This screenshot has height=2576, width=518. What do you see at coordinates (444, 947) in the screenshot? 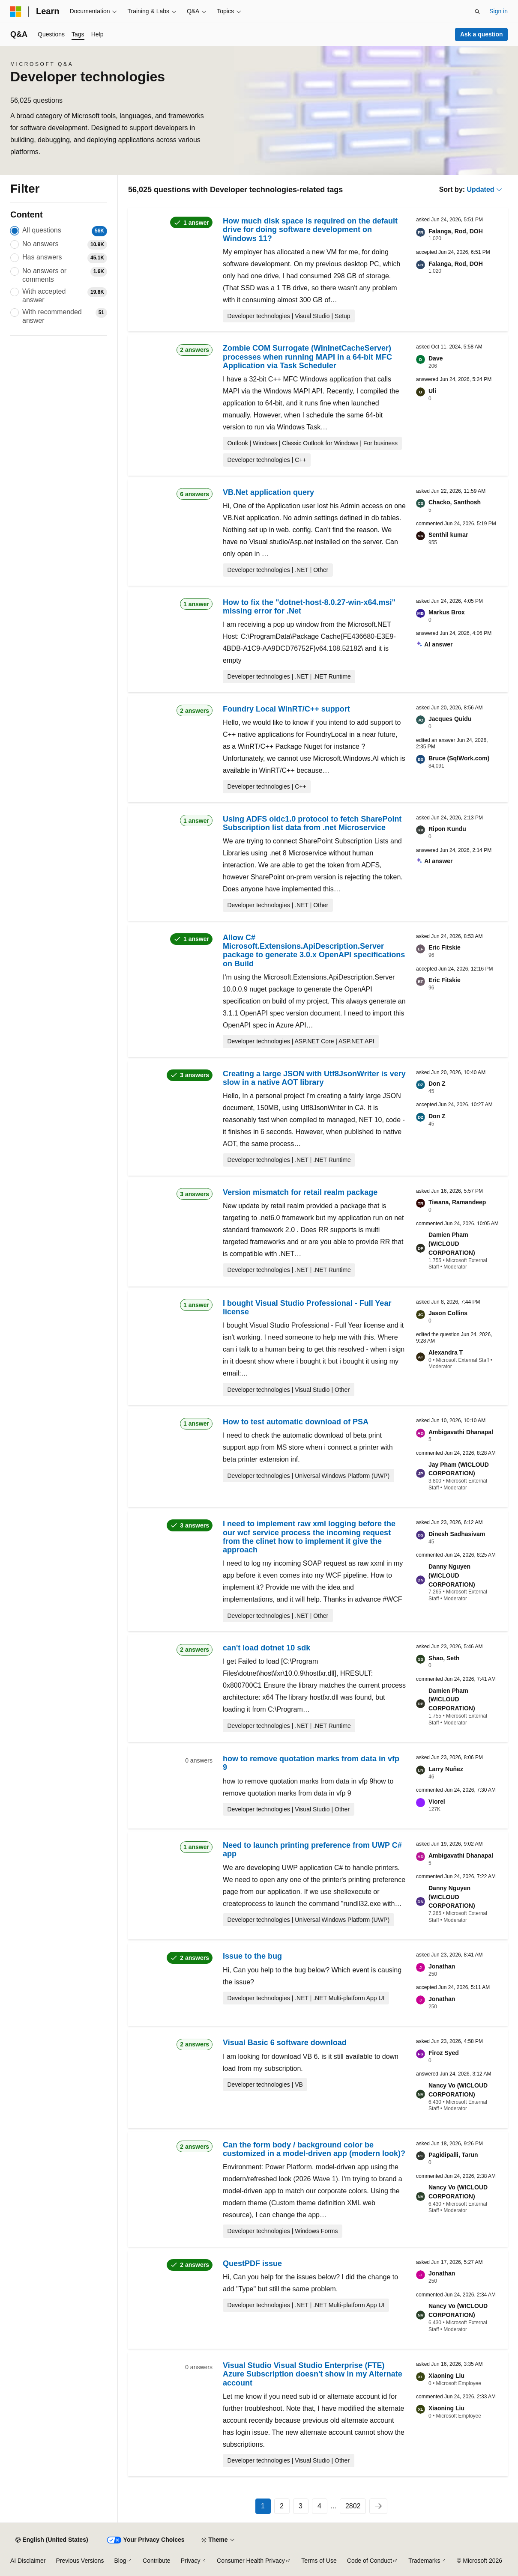
I see `Eric Fitskie` at bounding box center [444, 947].